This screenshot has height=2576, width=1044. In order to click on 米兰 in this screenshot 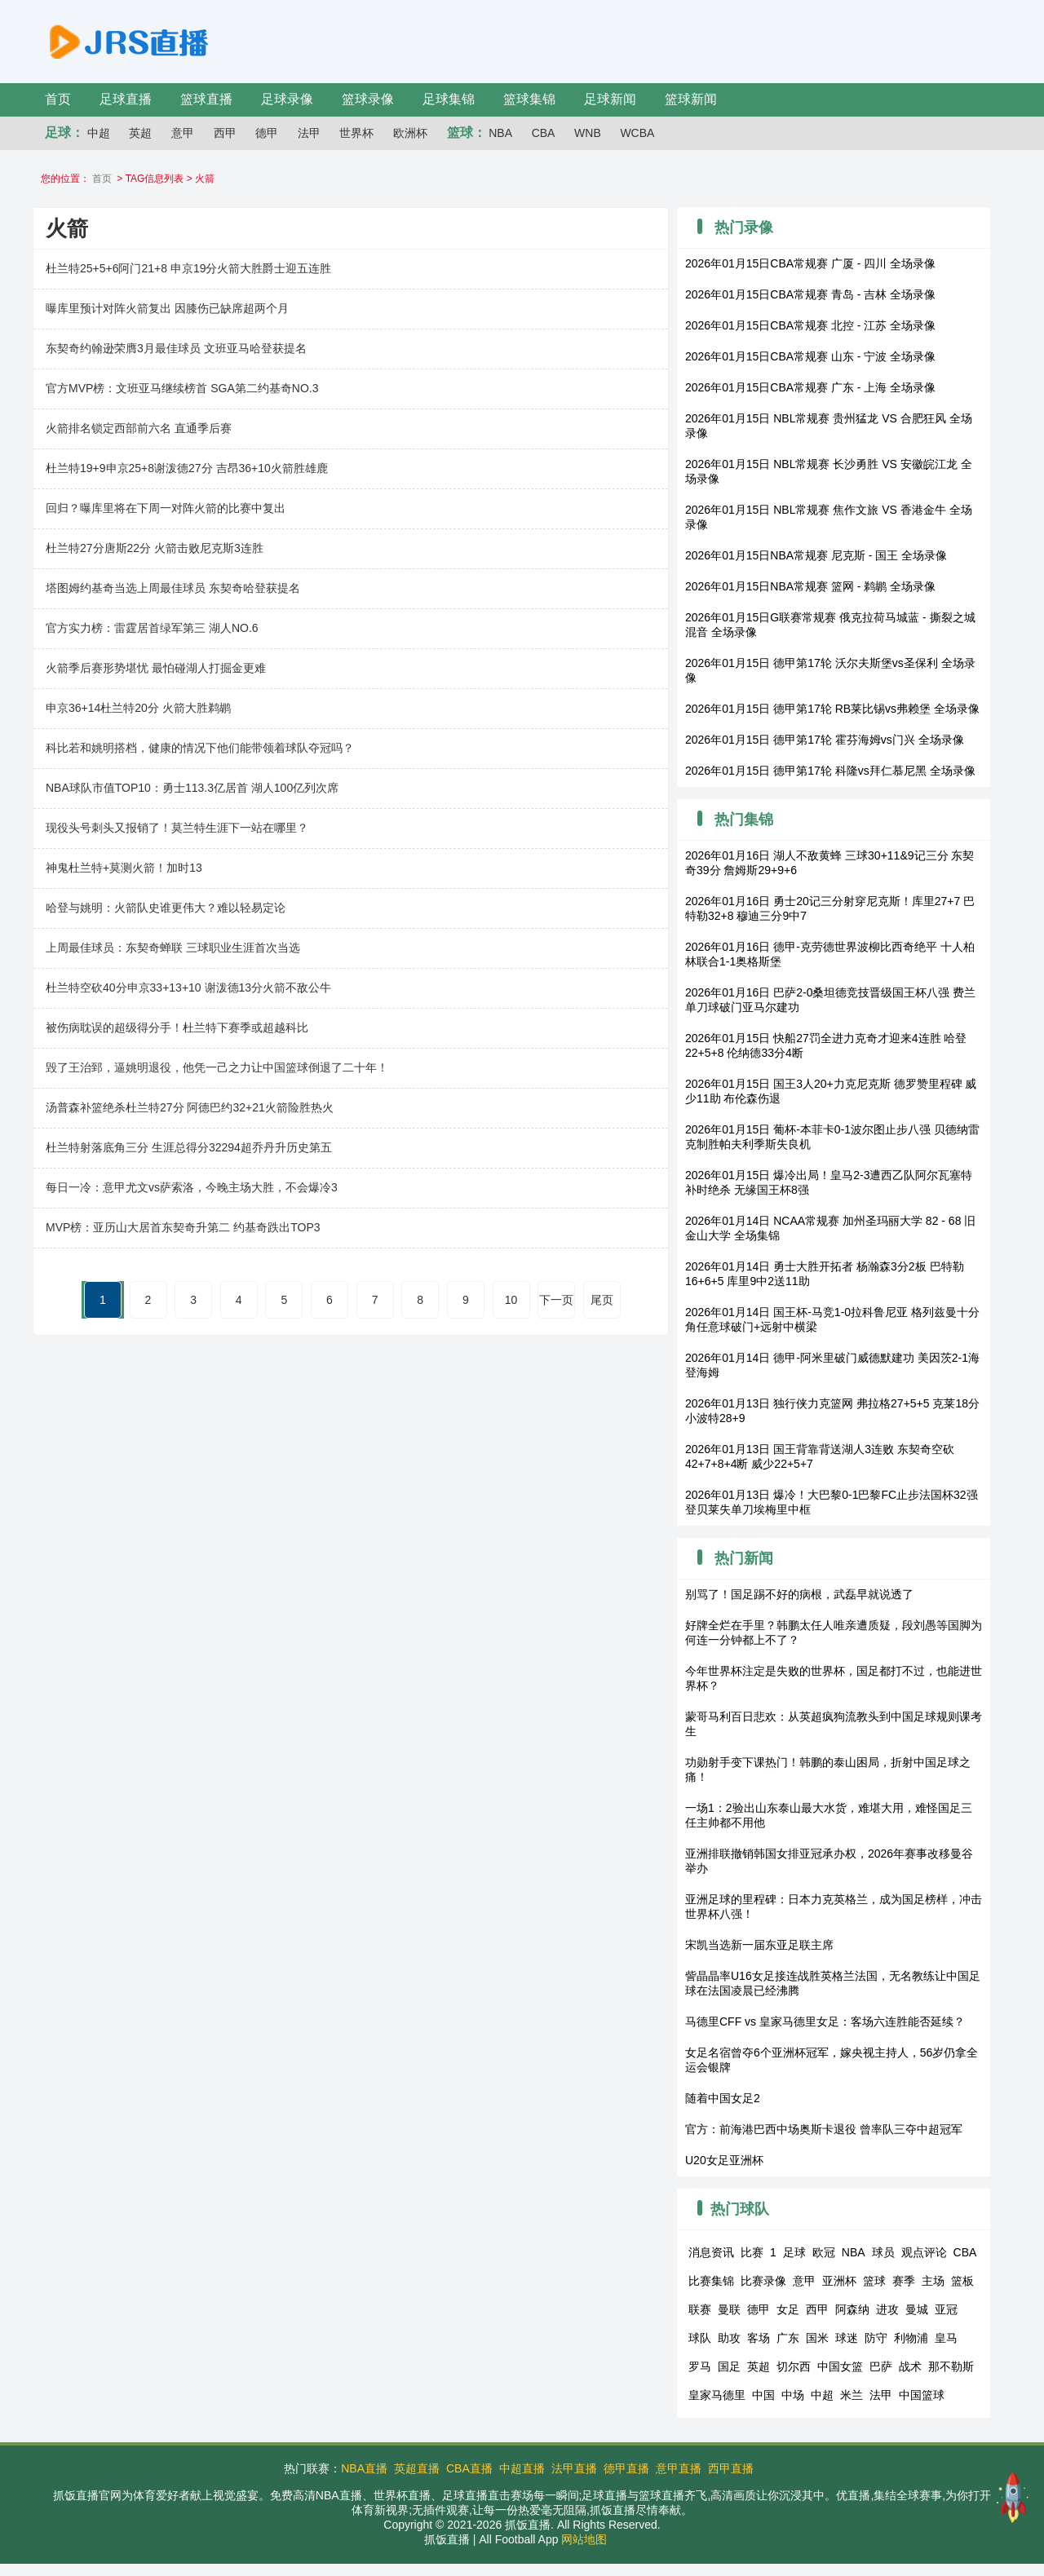, I will do `click(851, 2394)`.